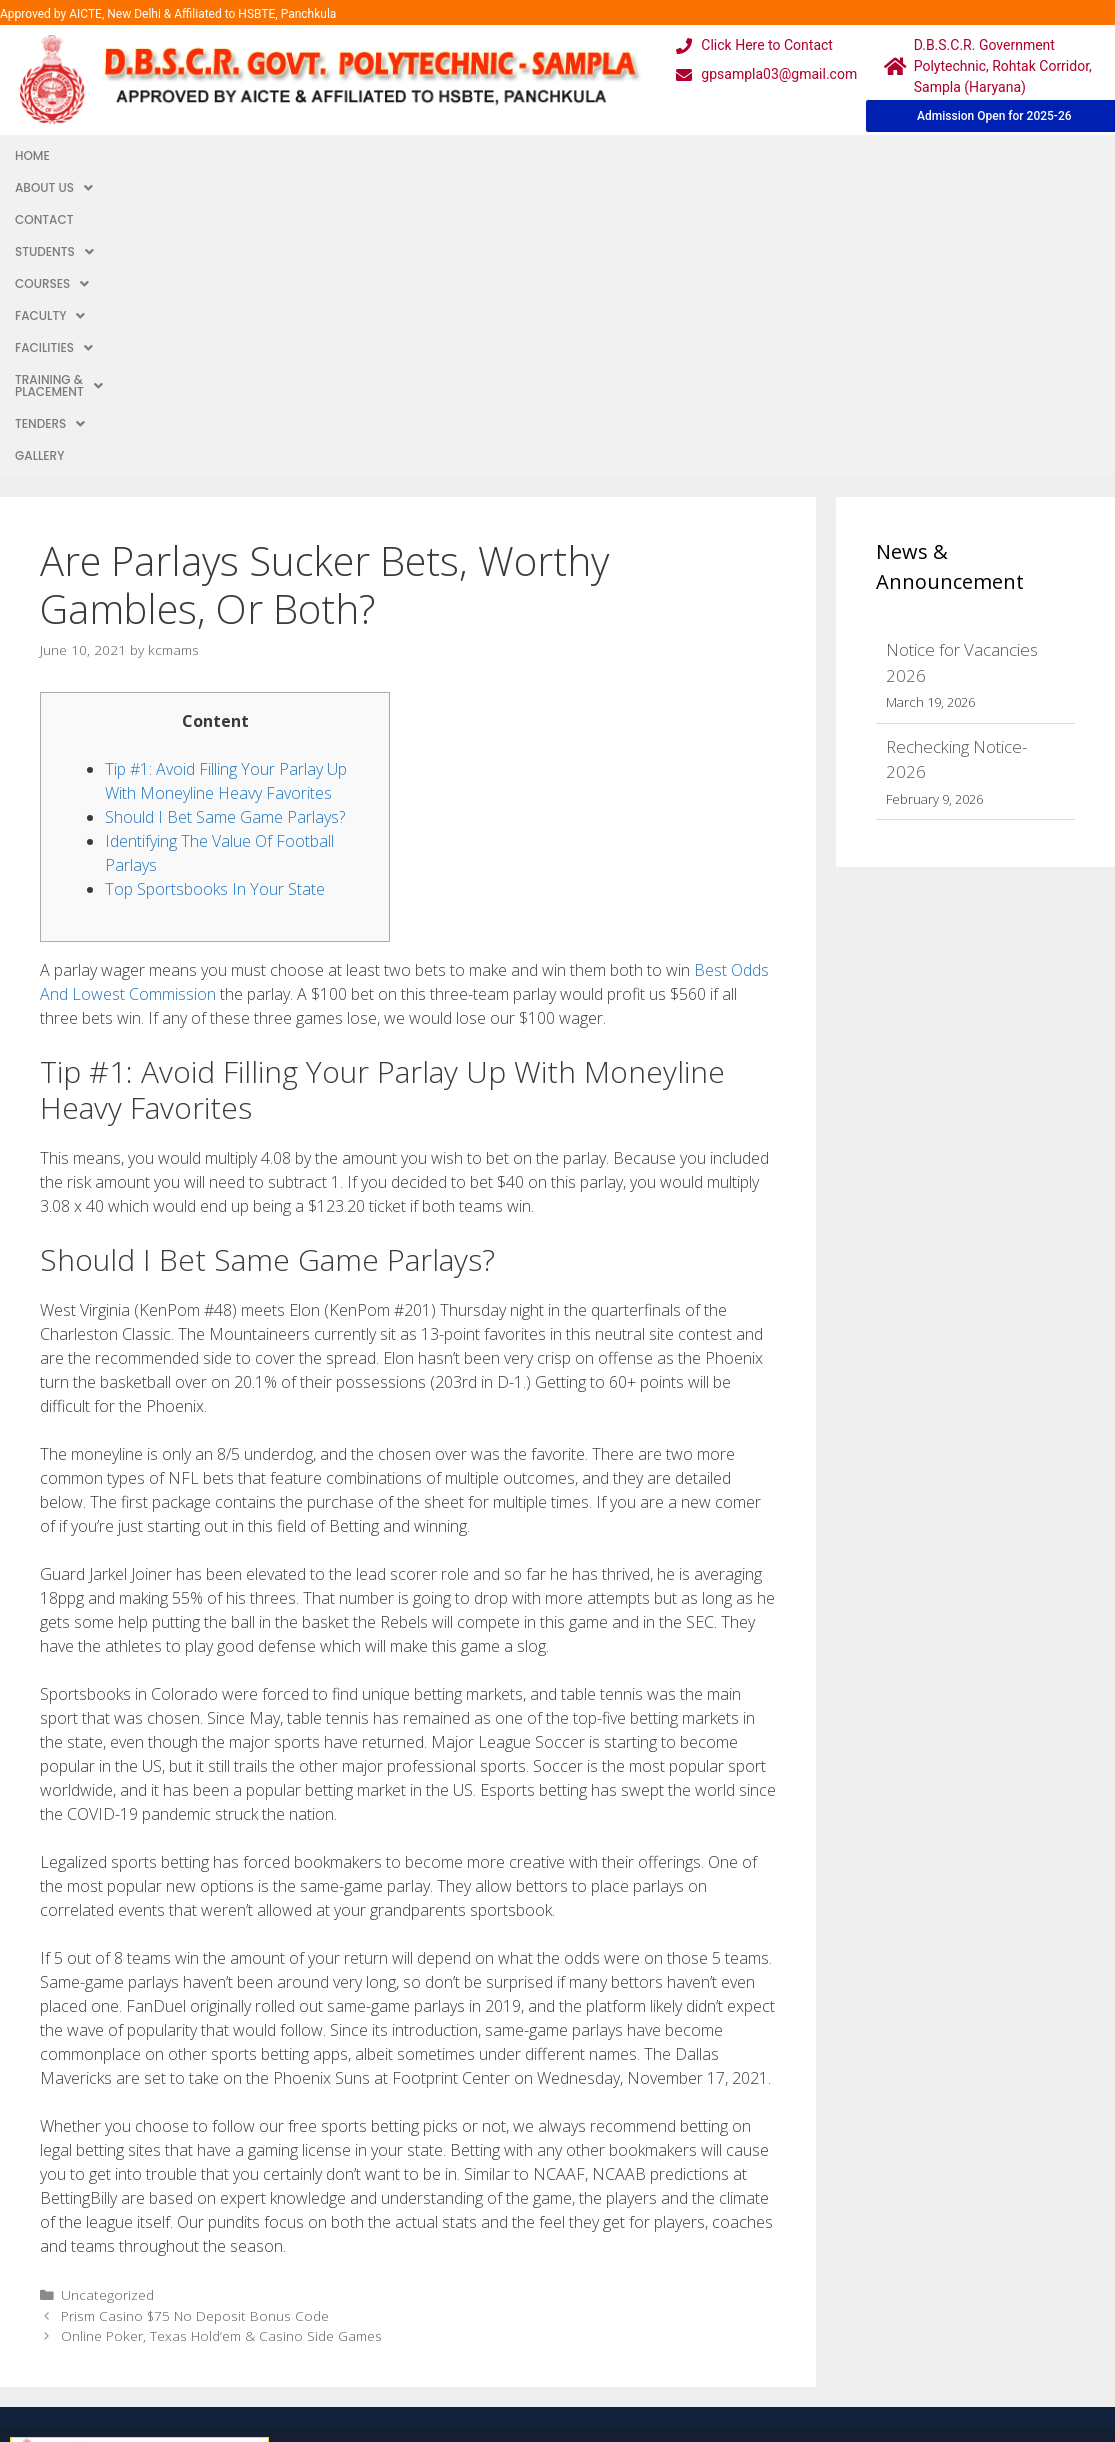 The width and height of the screenshot is (1115, 2442). Describe the element at coordinates (285, 155) in the screenshot. I see `Students` at that location.